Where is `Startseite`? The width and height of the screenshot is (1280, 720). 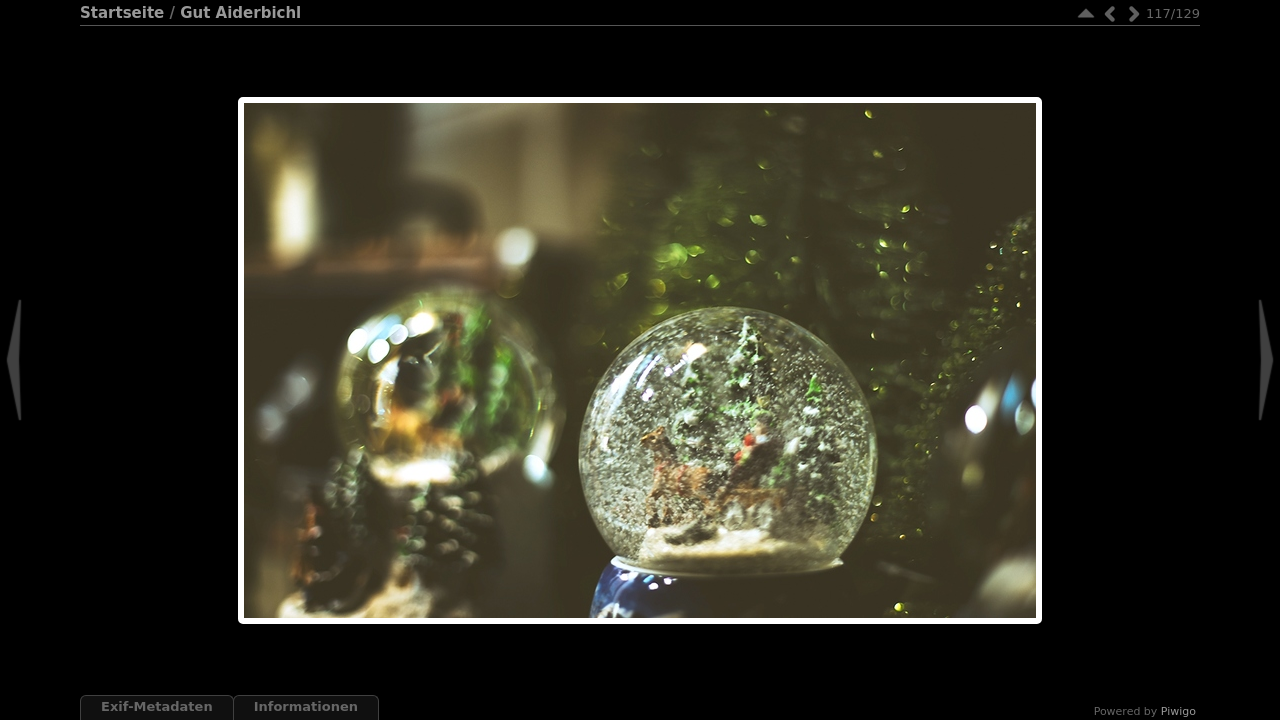 Startseite is located at coordinates (122, 13).